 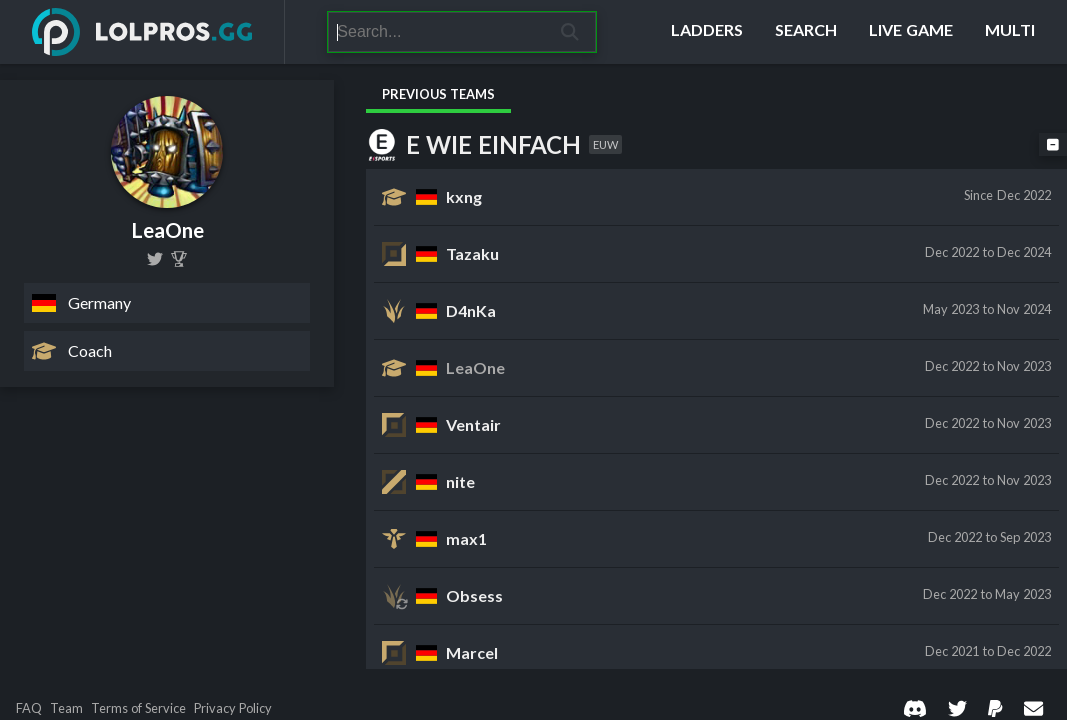 What do you see at coordinates (233, 708) in the screenshot?
I see `Privacy Policy` at bounding box center [233, 708].